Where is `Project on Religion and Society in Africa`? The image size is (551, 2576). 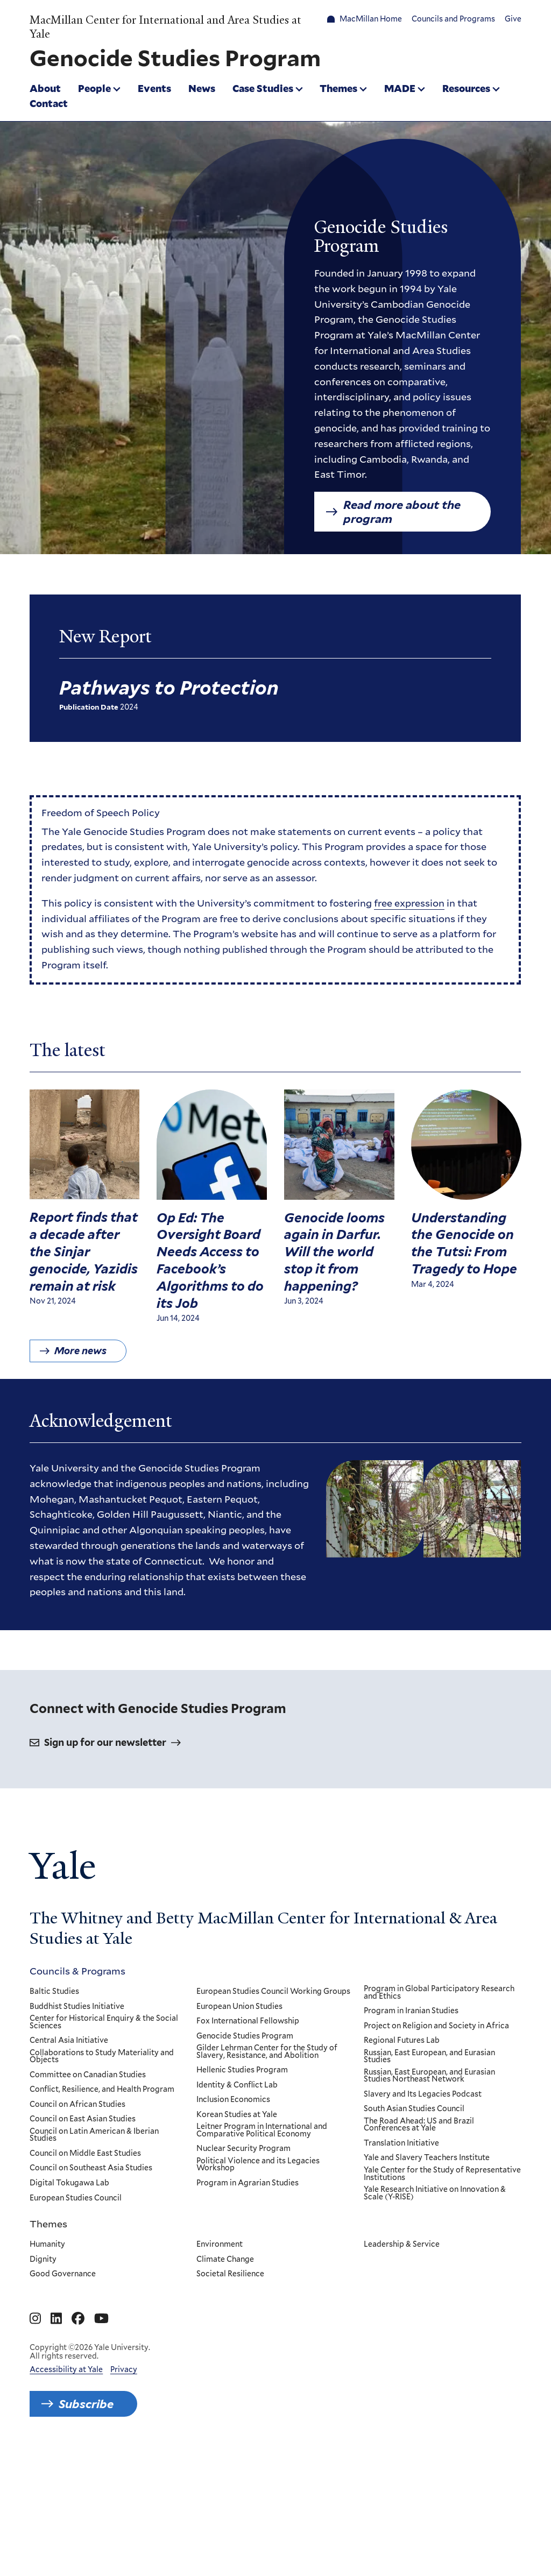
Project on Religion and Society in Africa is located at coordinates (436, 2145).